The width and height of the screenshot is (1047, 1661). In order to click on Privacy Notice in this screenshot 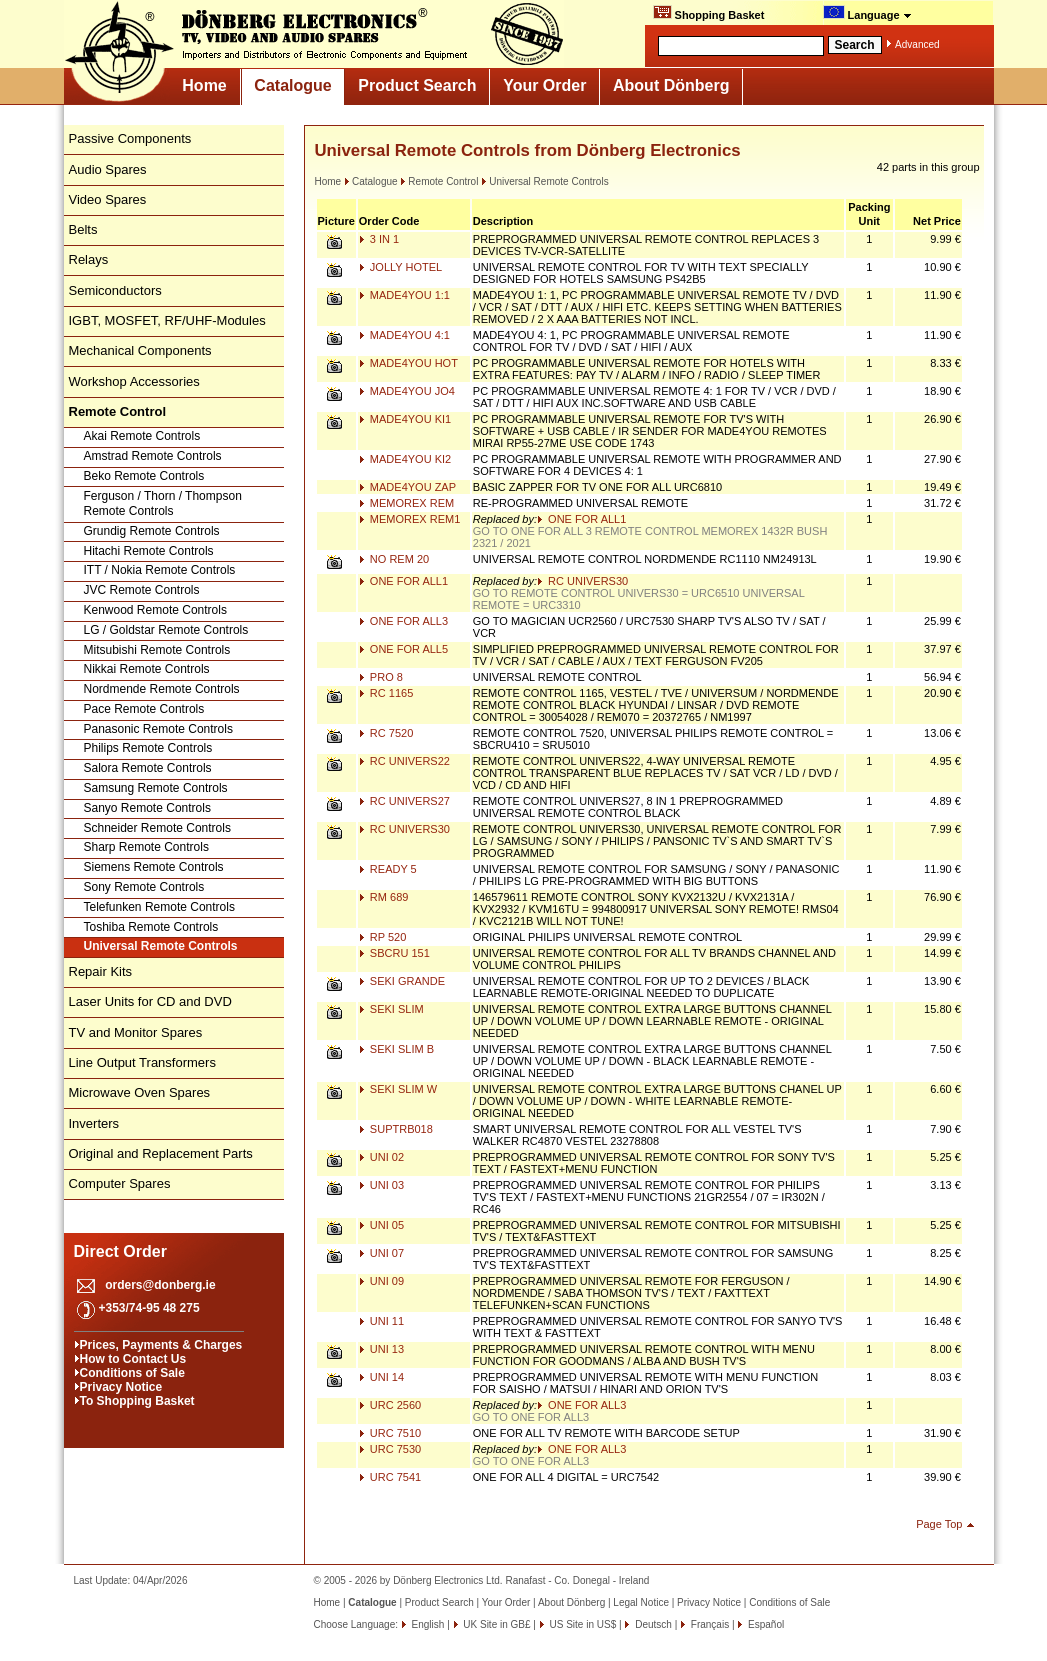, I will do `click(121, 1387)`.